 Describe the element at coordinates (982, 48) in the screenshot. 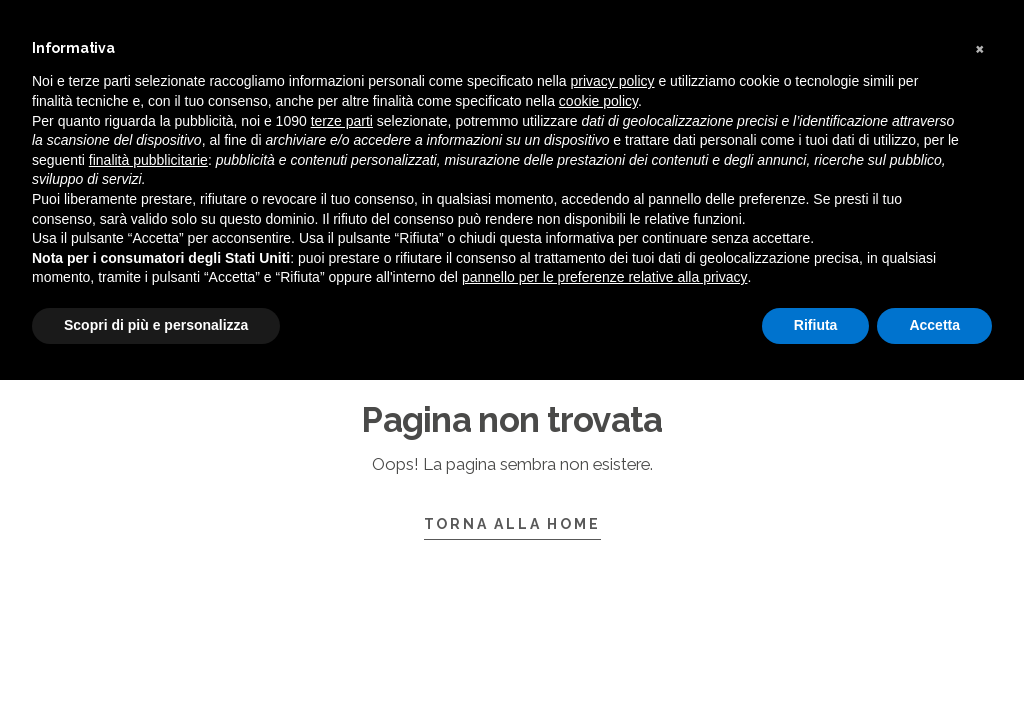

I see `[button]` at that location.